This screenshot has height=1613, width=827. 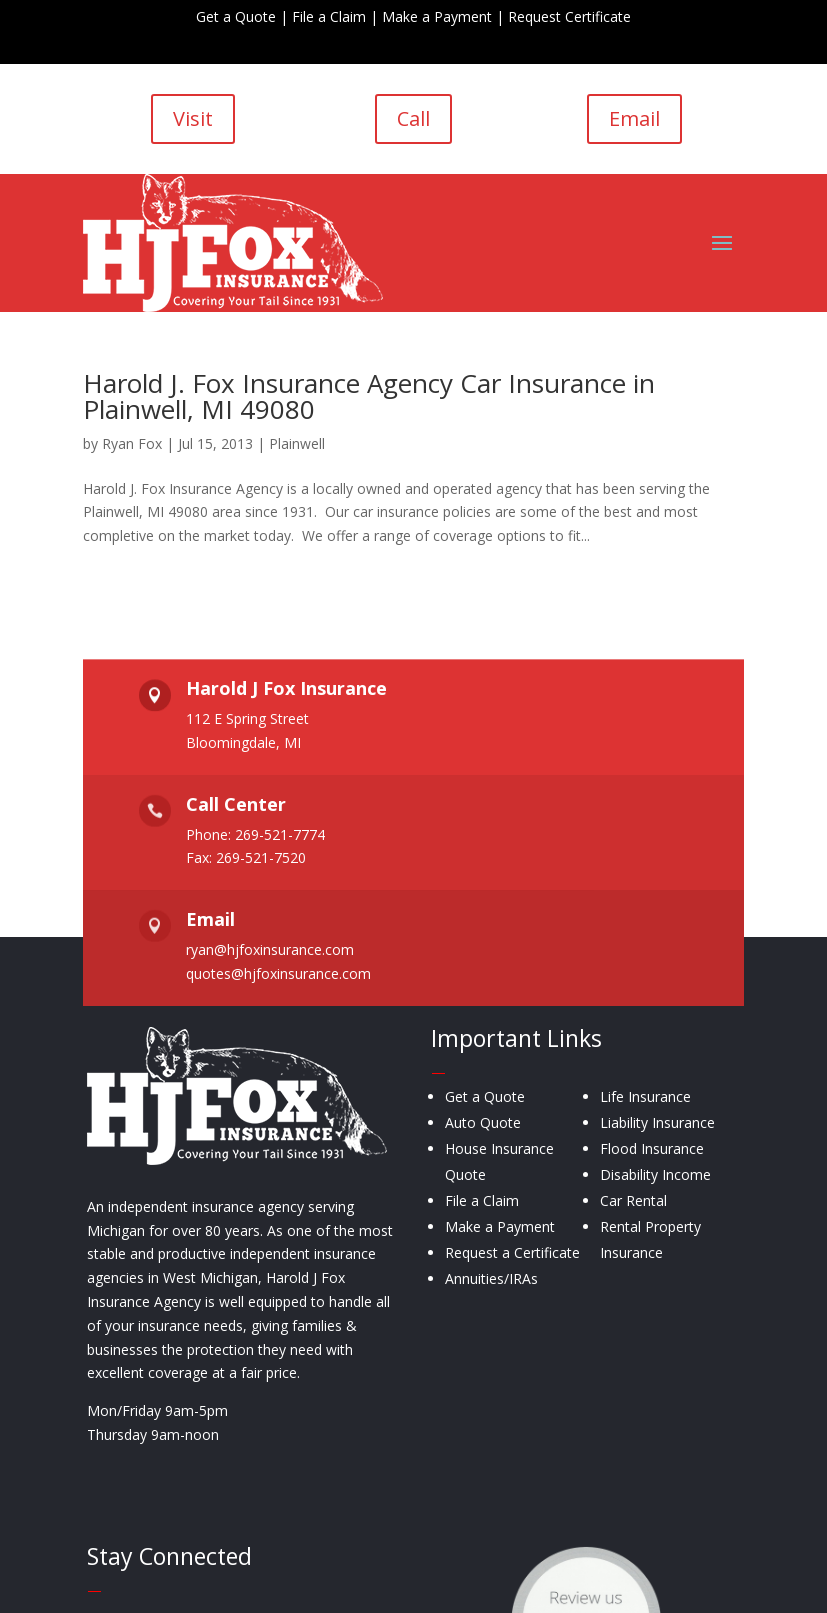 I want to click on Plainwell, so click(x=297, y=443).